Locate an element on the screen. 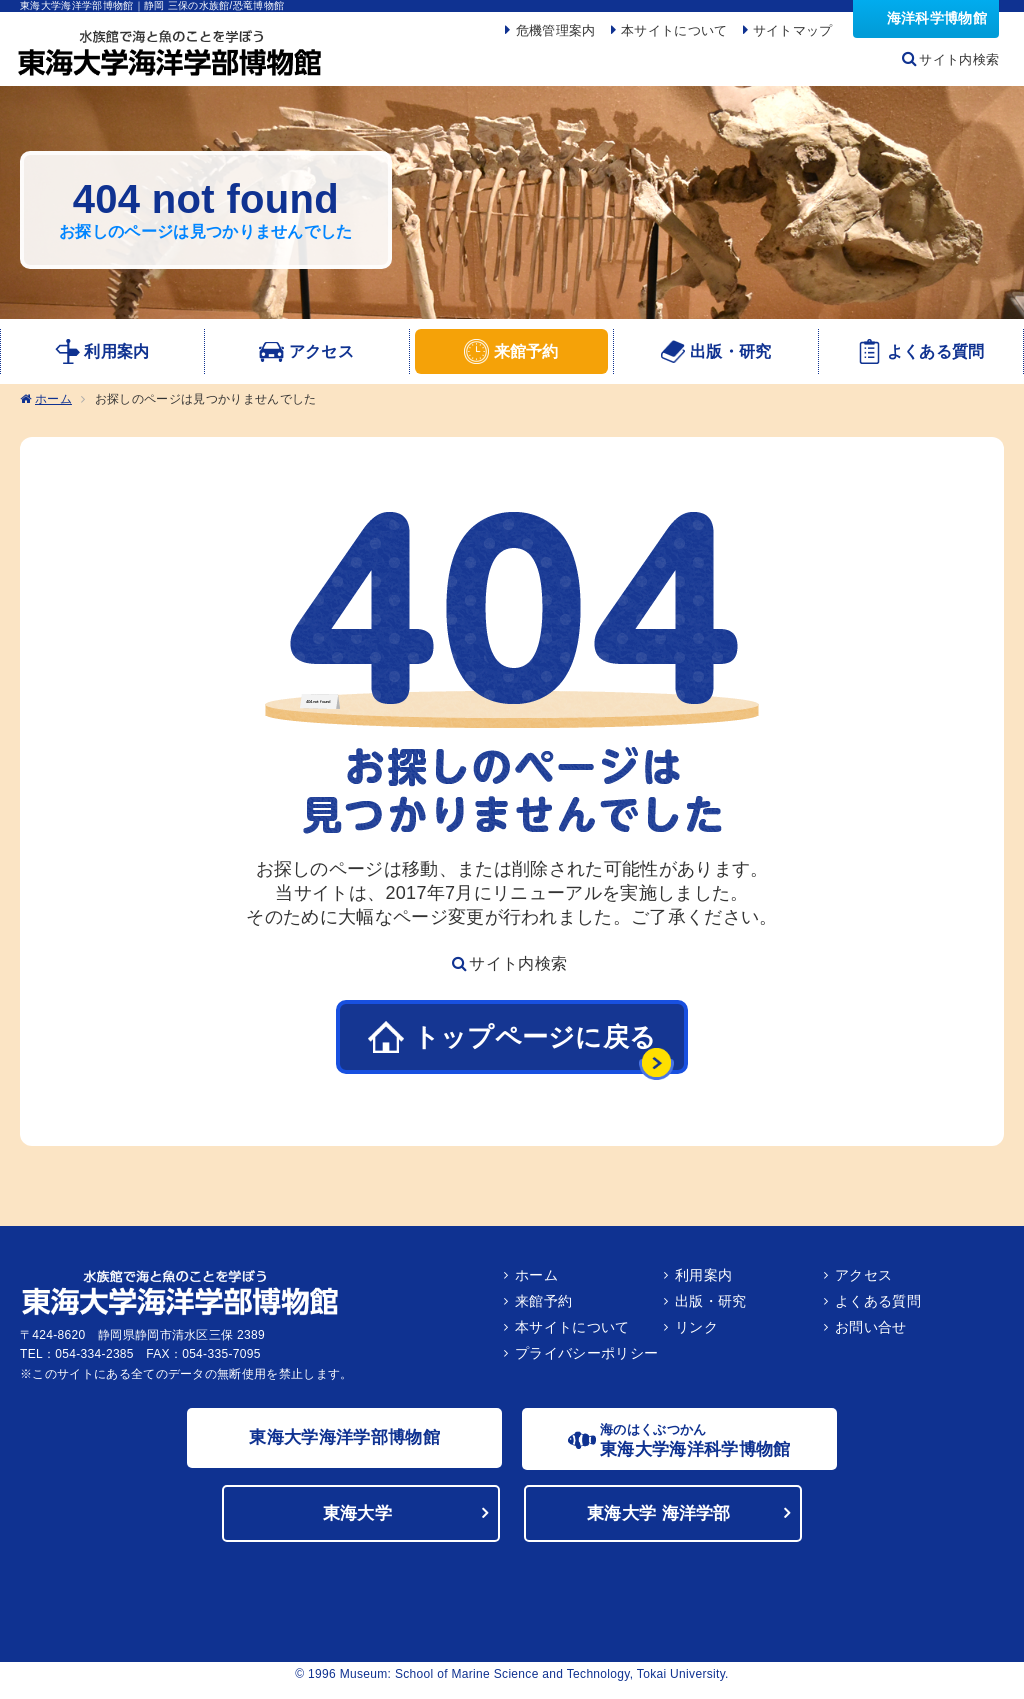  リンク is located at coordinates (696, 1333).